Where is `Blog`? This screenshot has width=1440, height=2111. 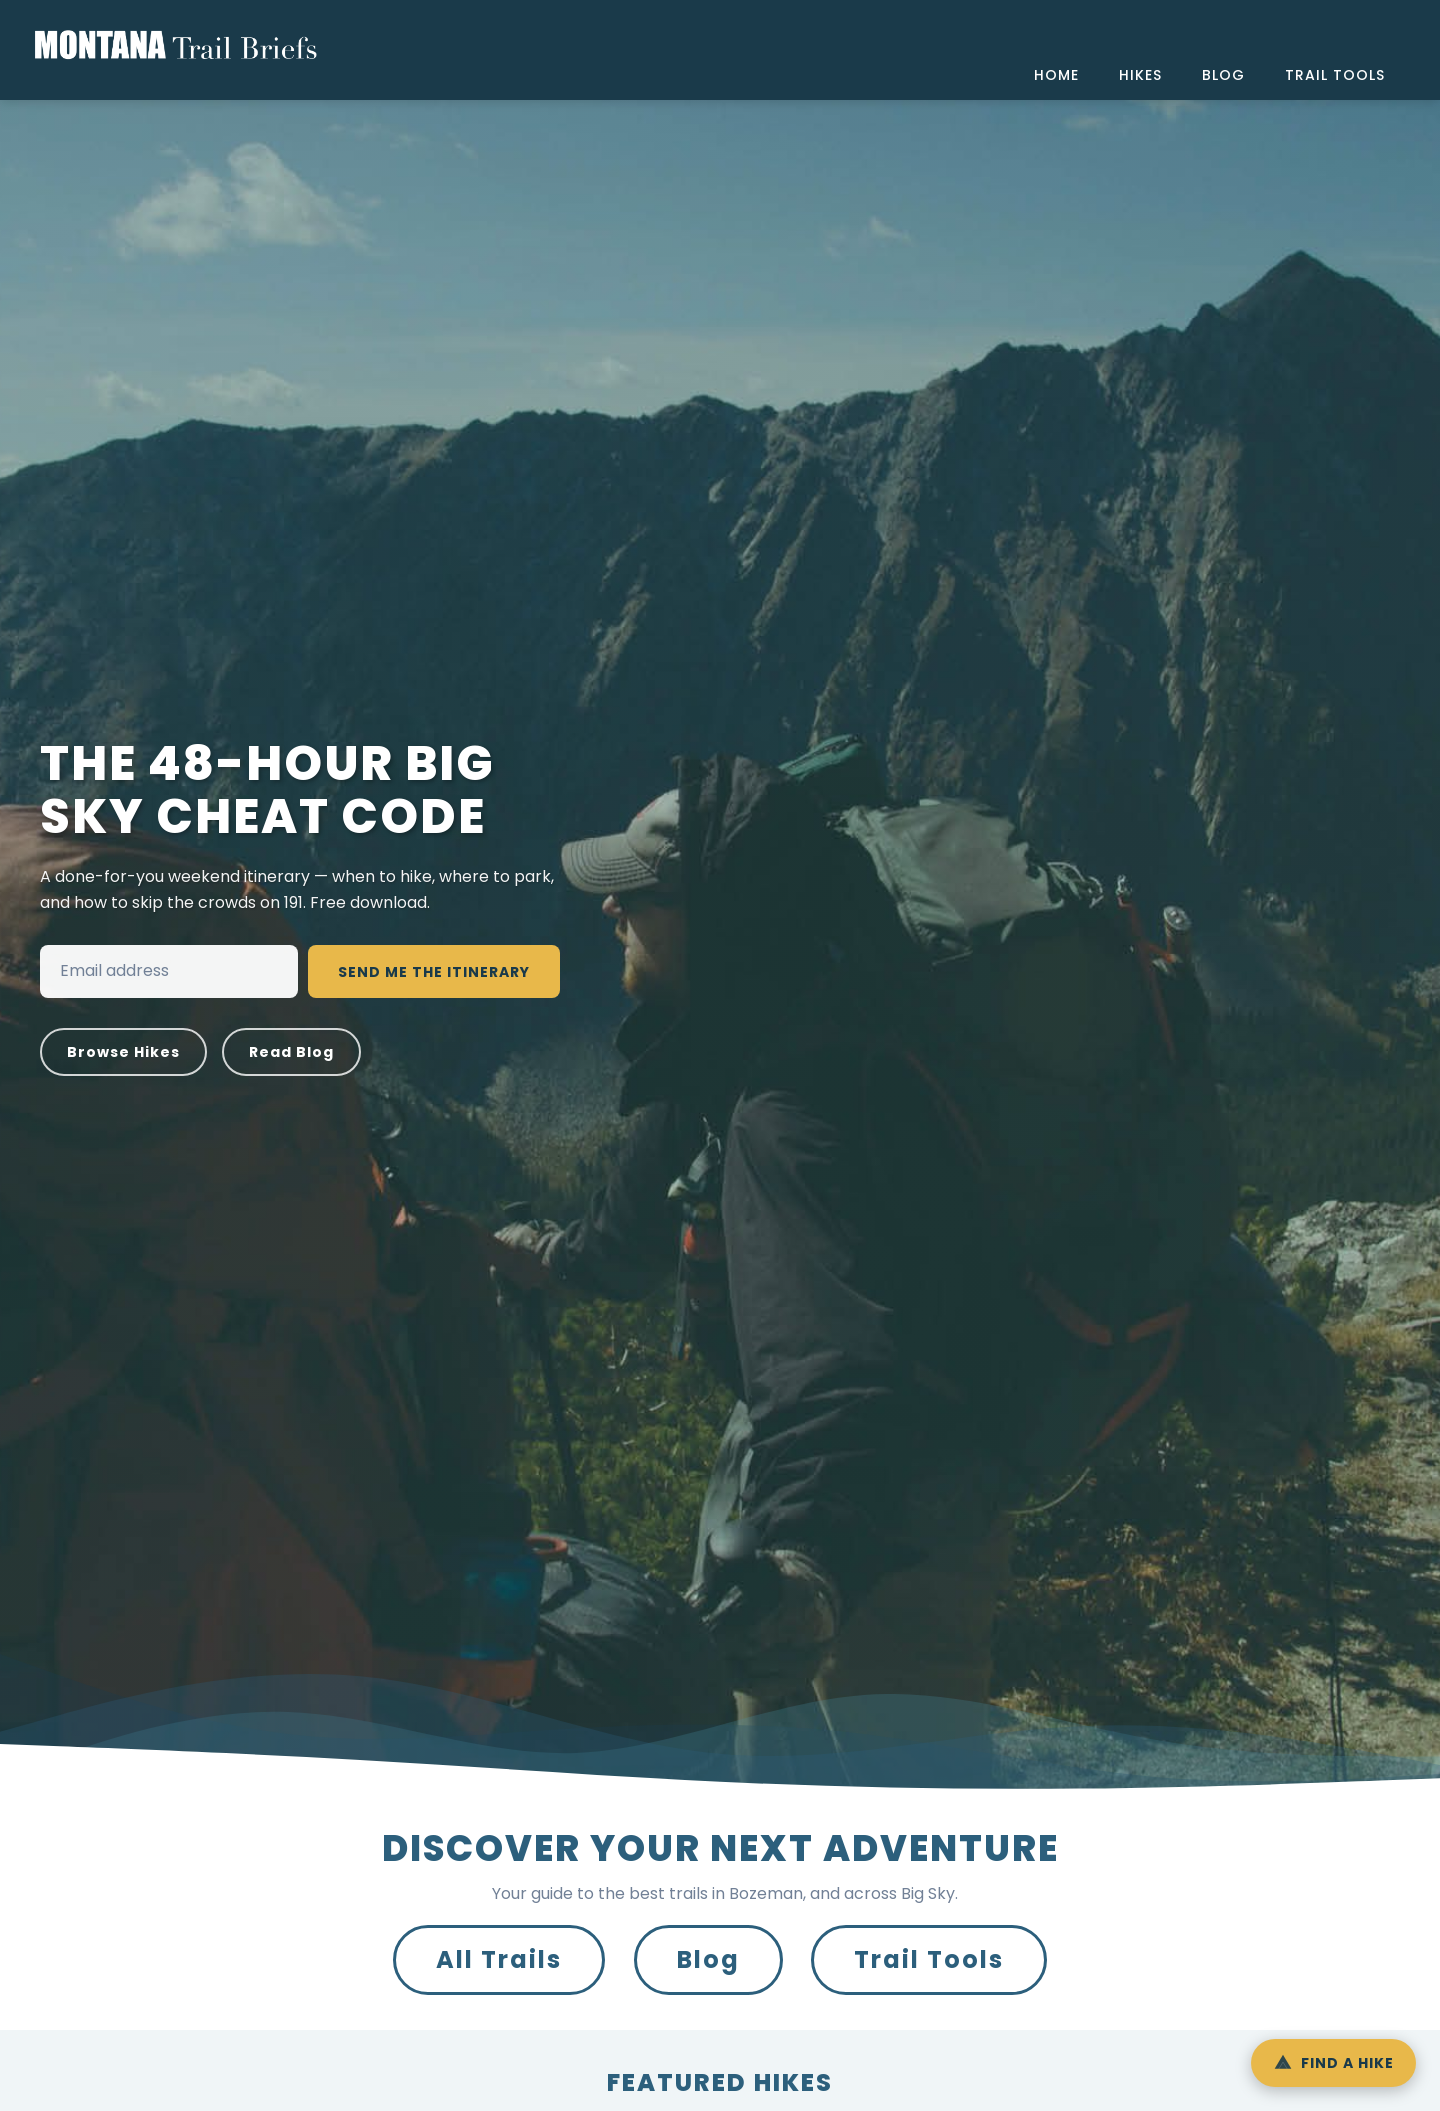 Blog is located at coordinates (708, 1959).